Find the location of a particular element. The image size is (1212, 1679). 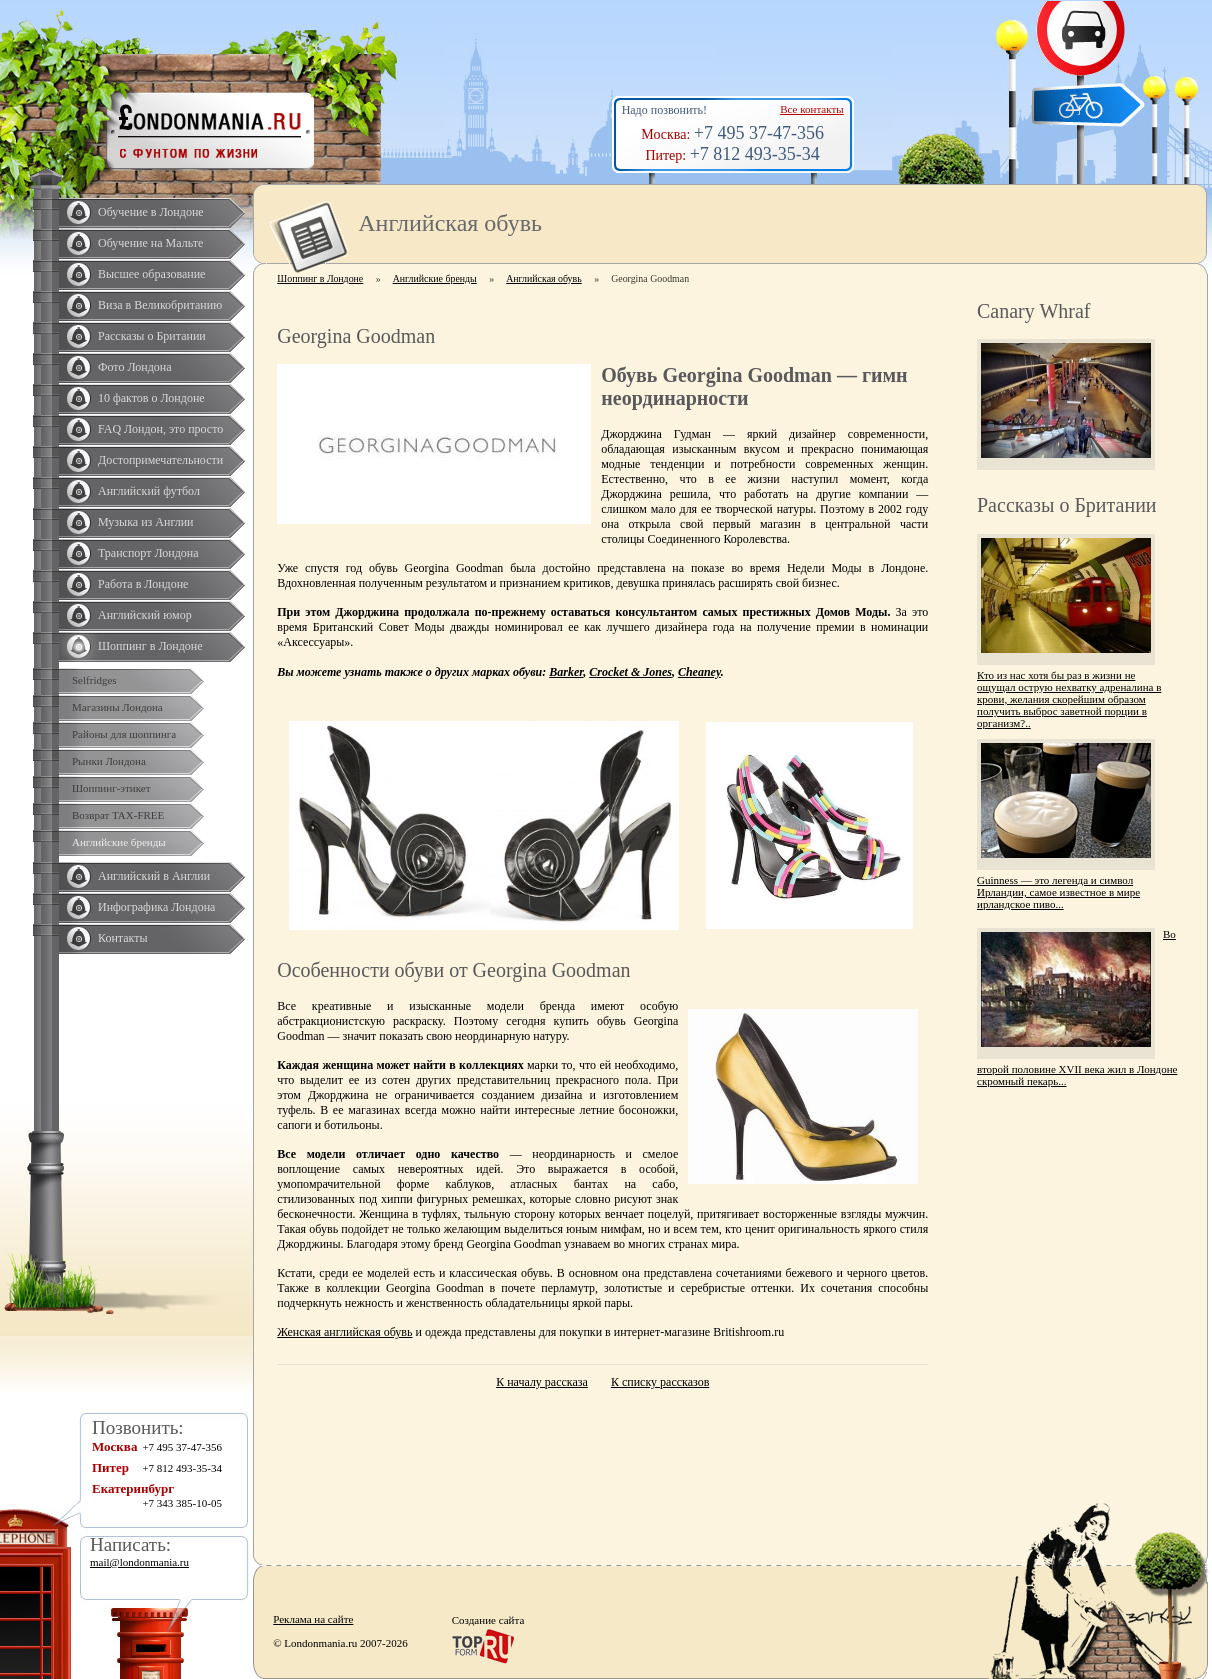

Рассказы о Британии is located at coordinates (152, 336).